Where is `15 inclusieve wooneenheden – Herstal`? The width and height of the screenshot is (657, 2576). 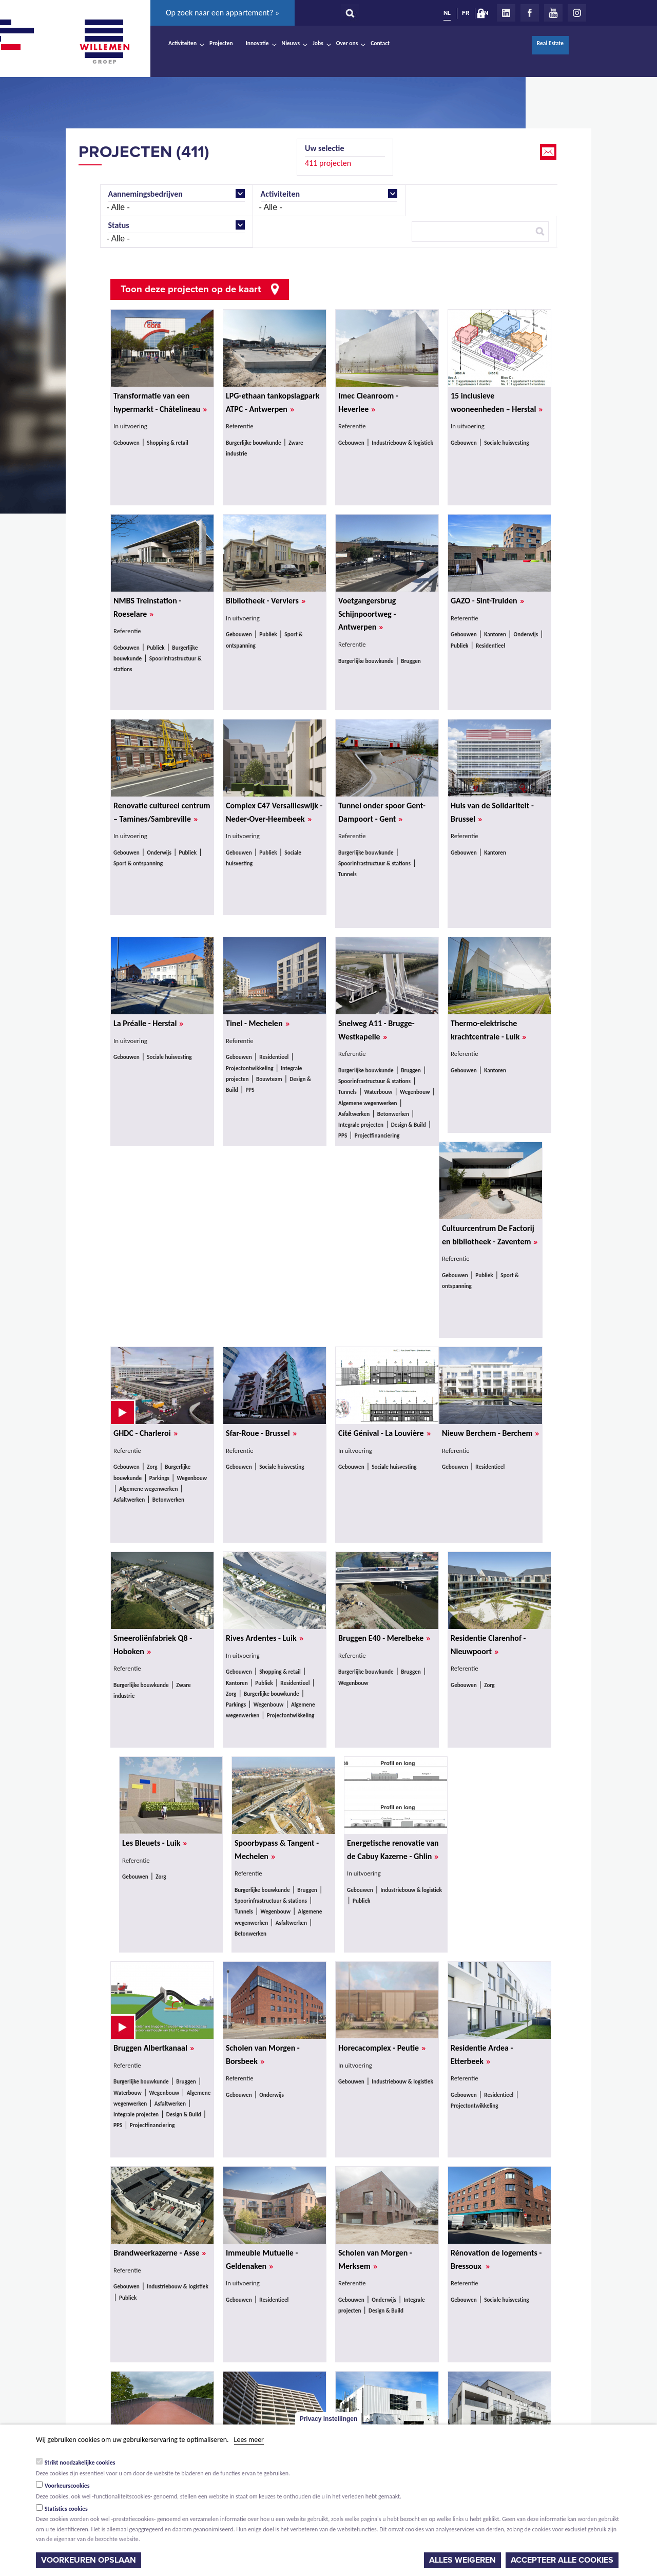 15 inclusieve wooneenheden – Herstal is located at coordinates (497, 402).